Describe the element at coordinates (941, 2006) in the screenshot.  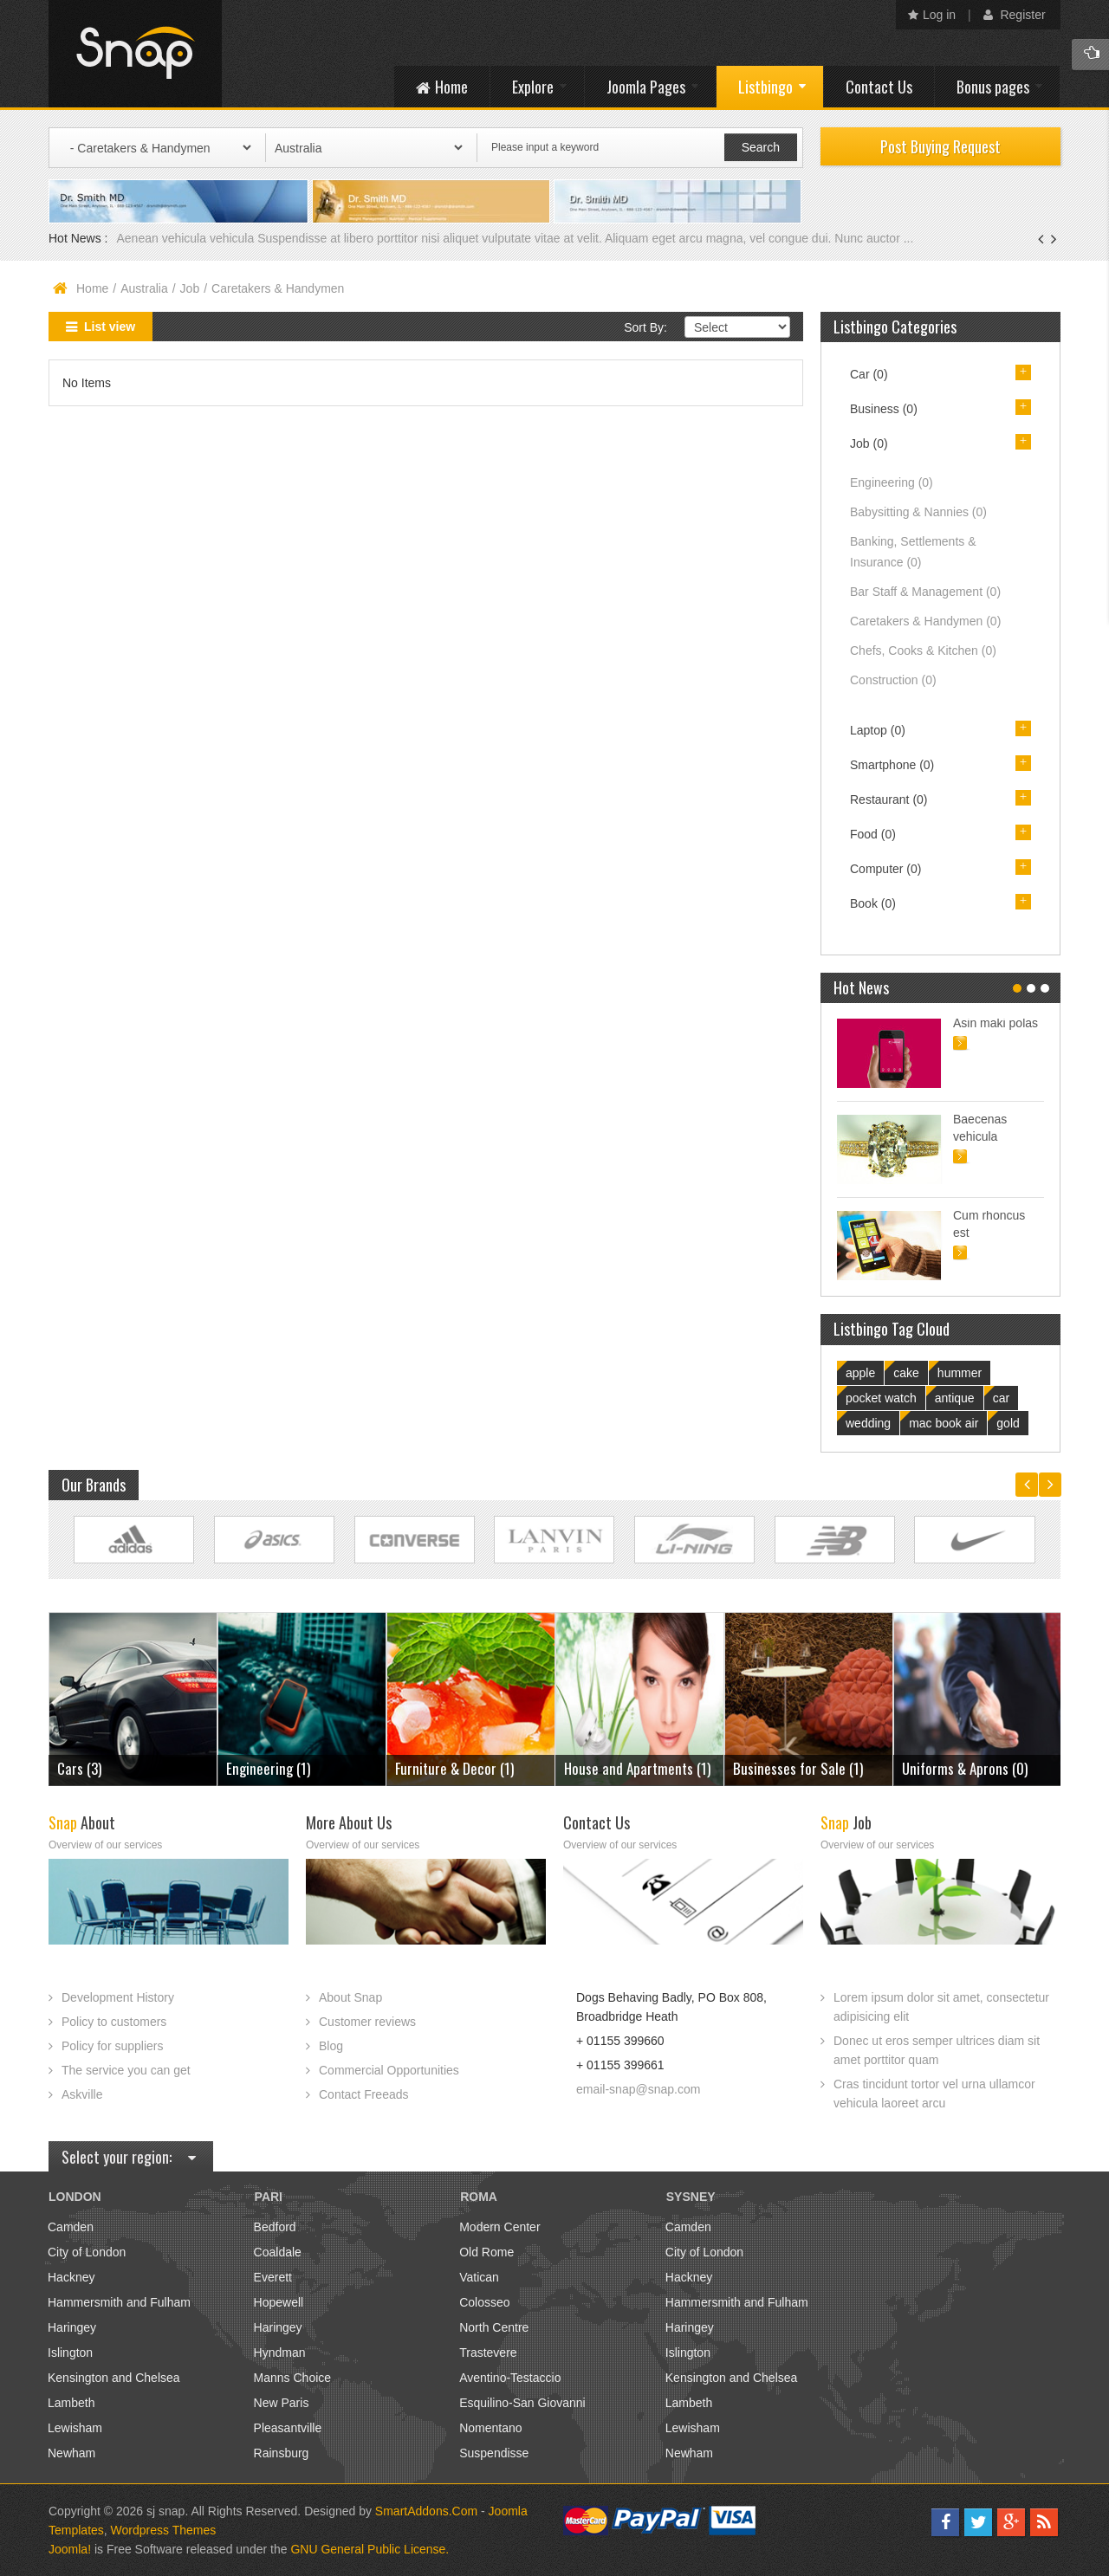
I see `Lorem ipsum dolor sit amet, consectetur adipisicing elit` at that location.